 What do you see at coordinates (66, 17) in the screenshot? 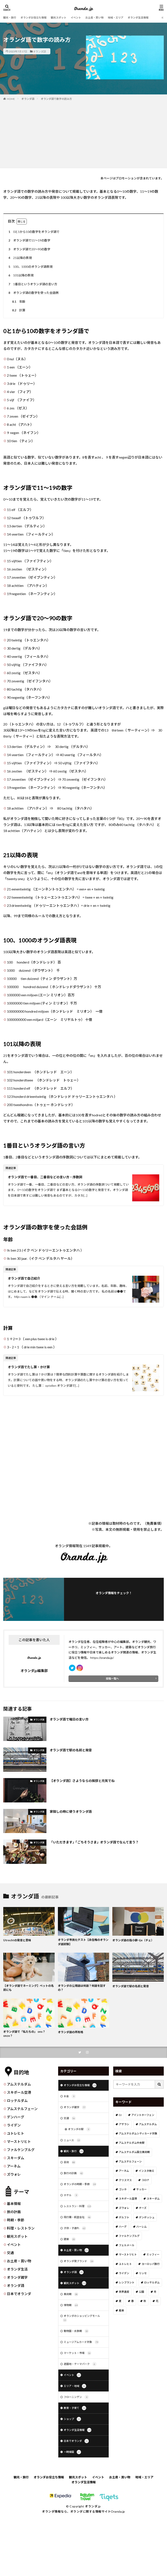
I see `観光スポット` at bounding box center [66, 17].